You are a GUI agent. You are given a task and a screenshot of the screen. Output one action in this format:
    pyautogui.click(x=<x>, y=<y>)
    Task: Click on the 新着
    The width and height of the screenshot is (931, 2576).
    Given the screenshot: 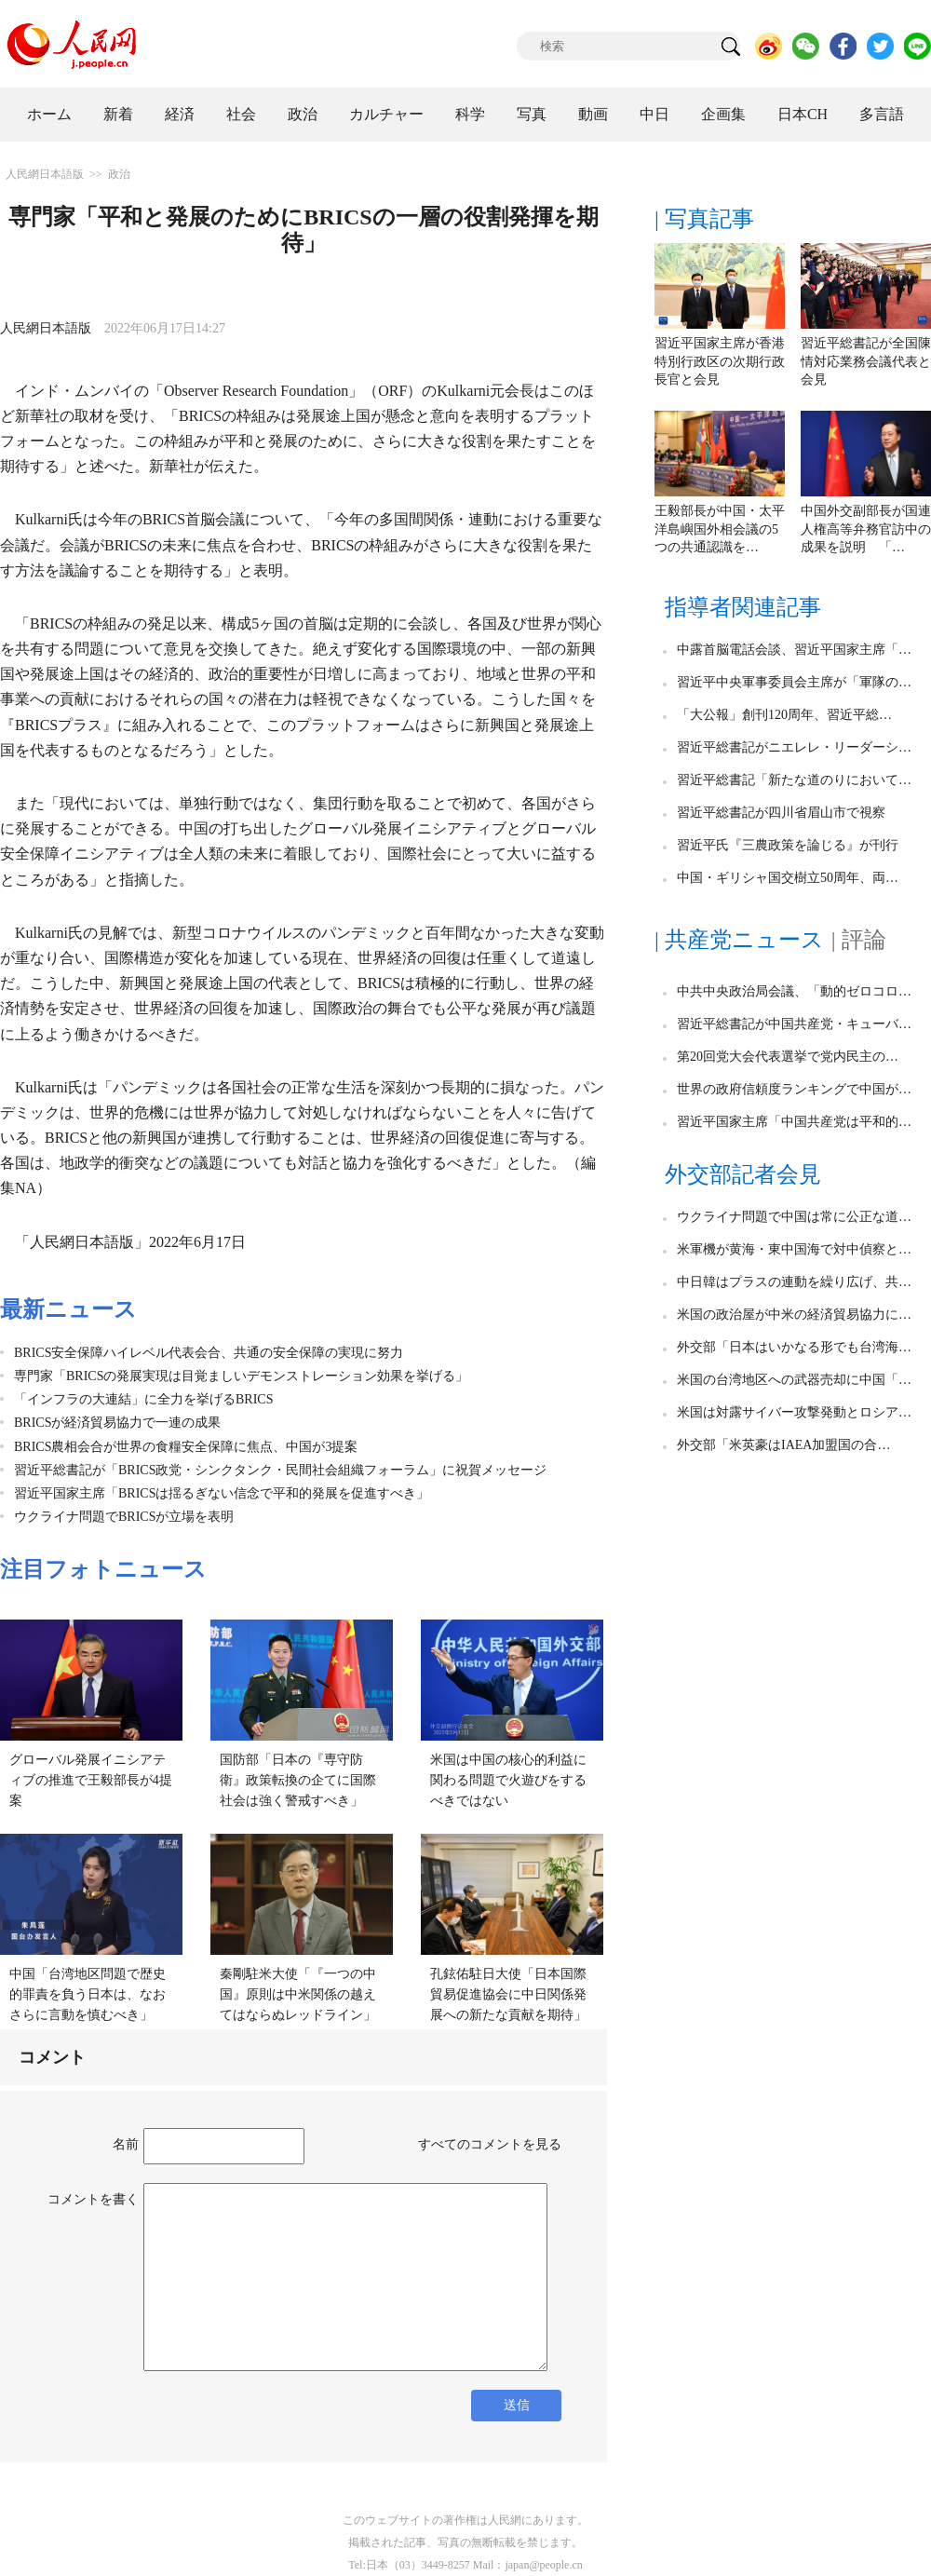 What is the action you would take?
    pyautogui.click(x=118, y=114)
    